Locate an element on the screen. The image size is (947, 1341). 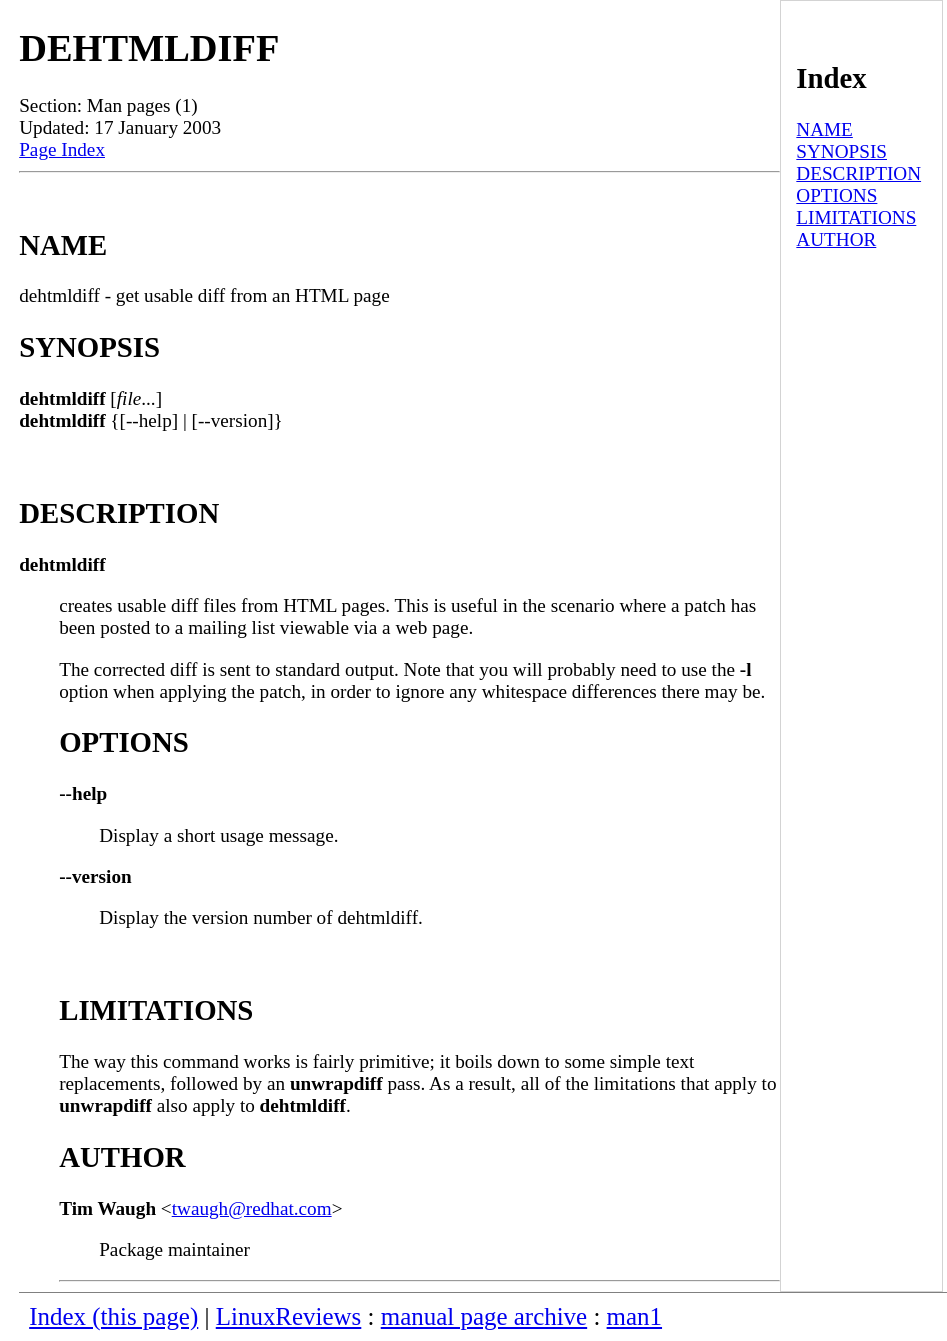
manual page archive is located at coordinates (484, 1316).